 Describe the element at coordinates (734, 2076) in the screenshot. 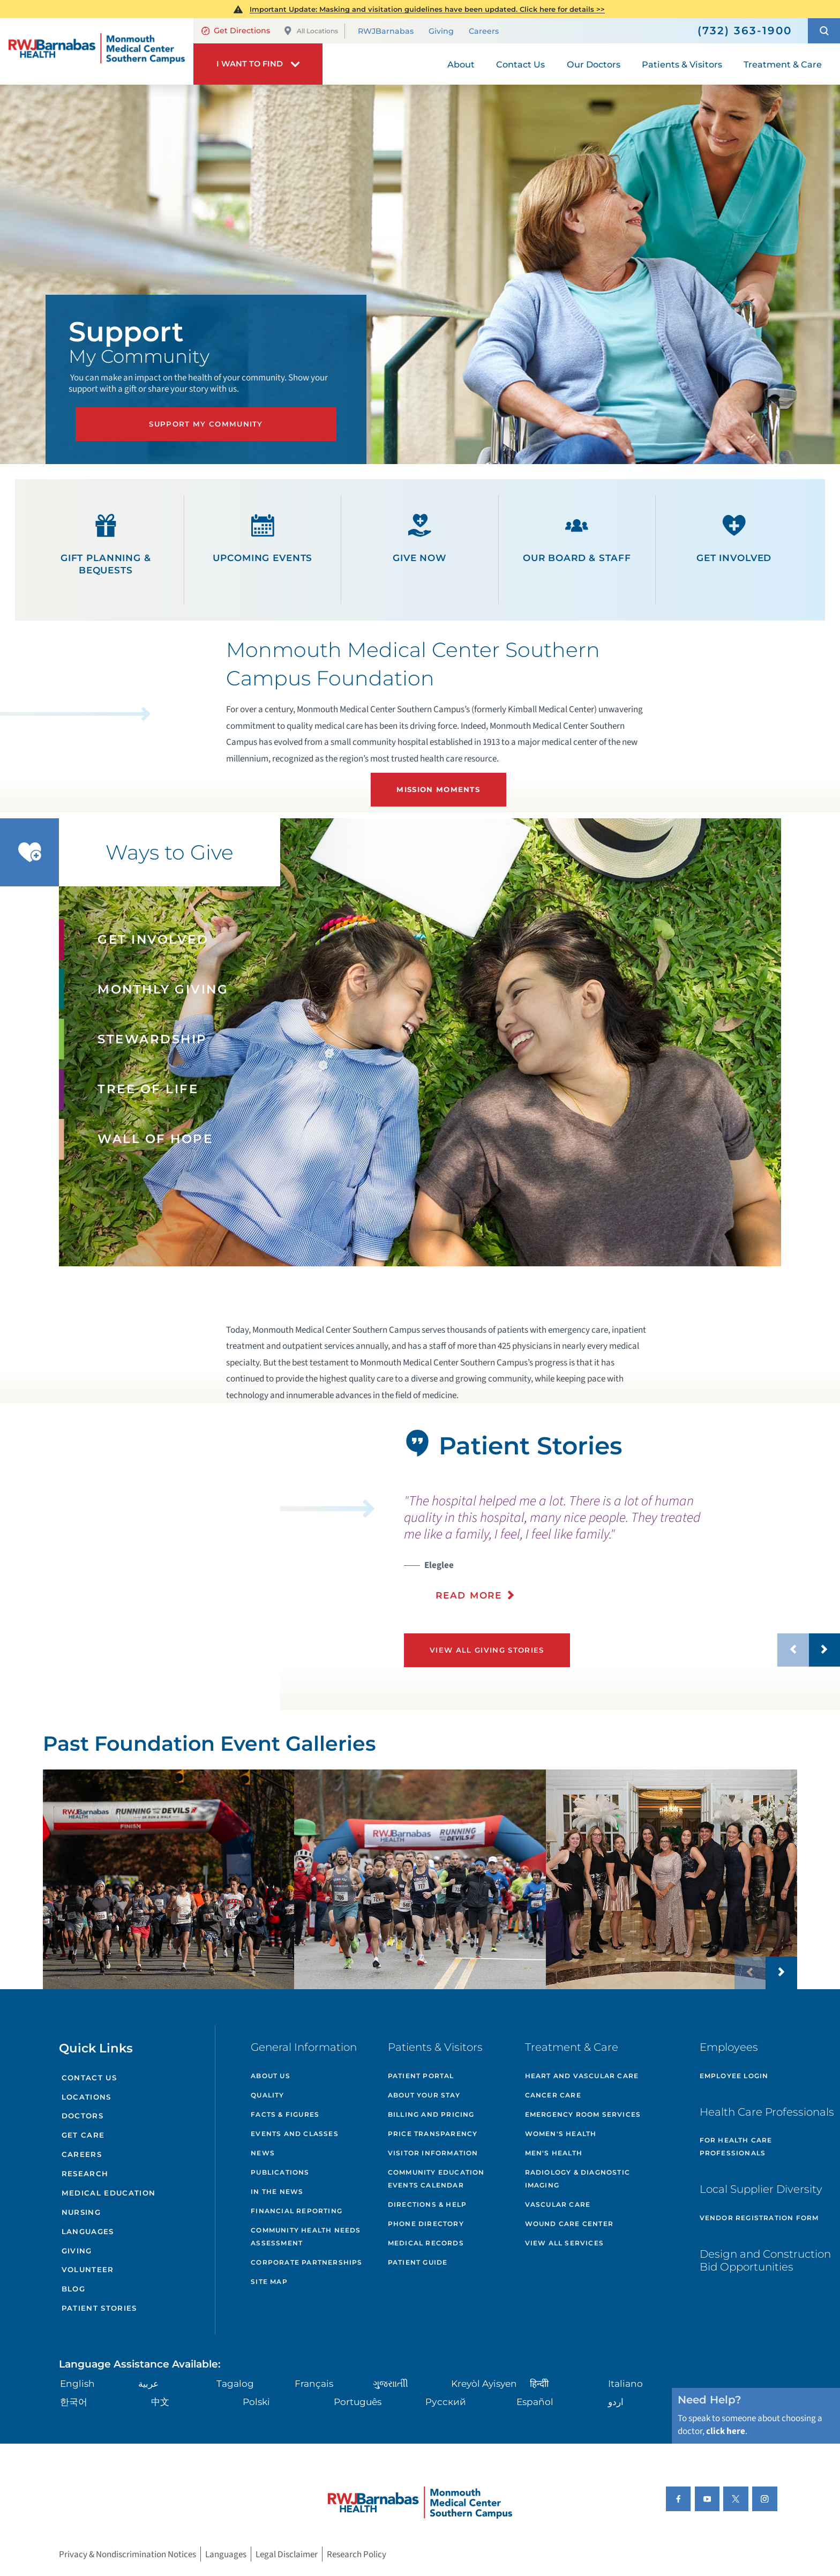

I see `Employee Login` at that location.